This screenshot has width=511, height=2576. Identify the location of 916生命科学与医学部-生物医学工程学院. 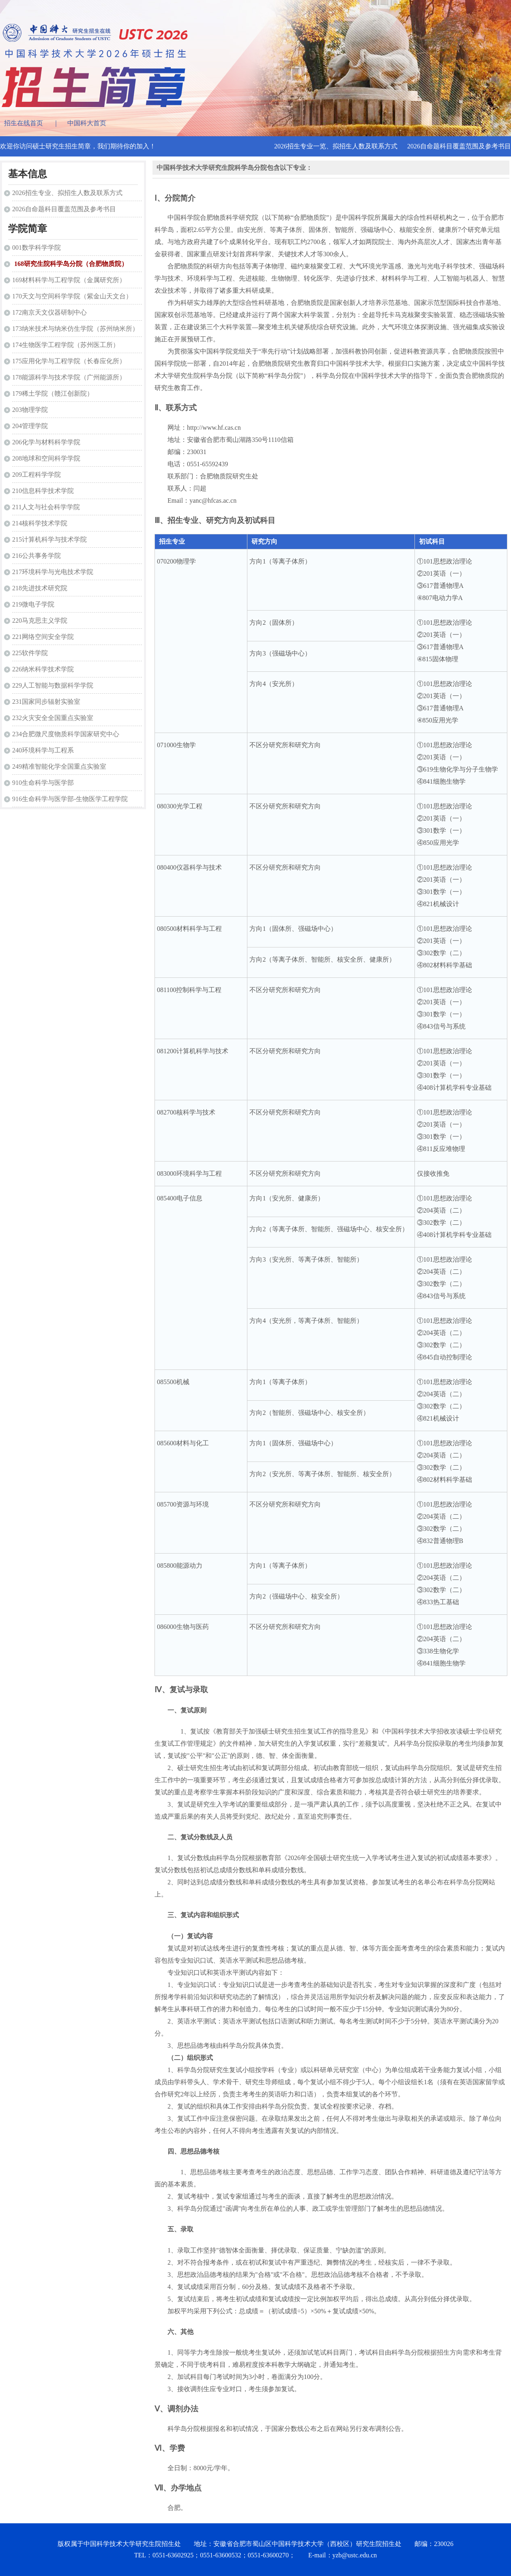
(70, 798).